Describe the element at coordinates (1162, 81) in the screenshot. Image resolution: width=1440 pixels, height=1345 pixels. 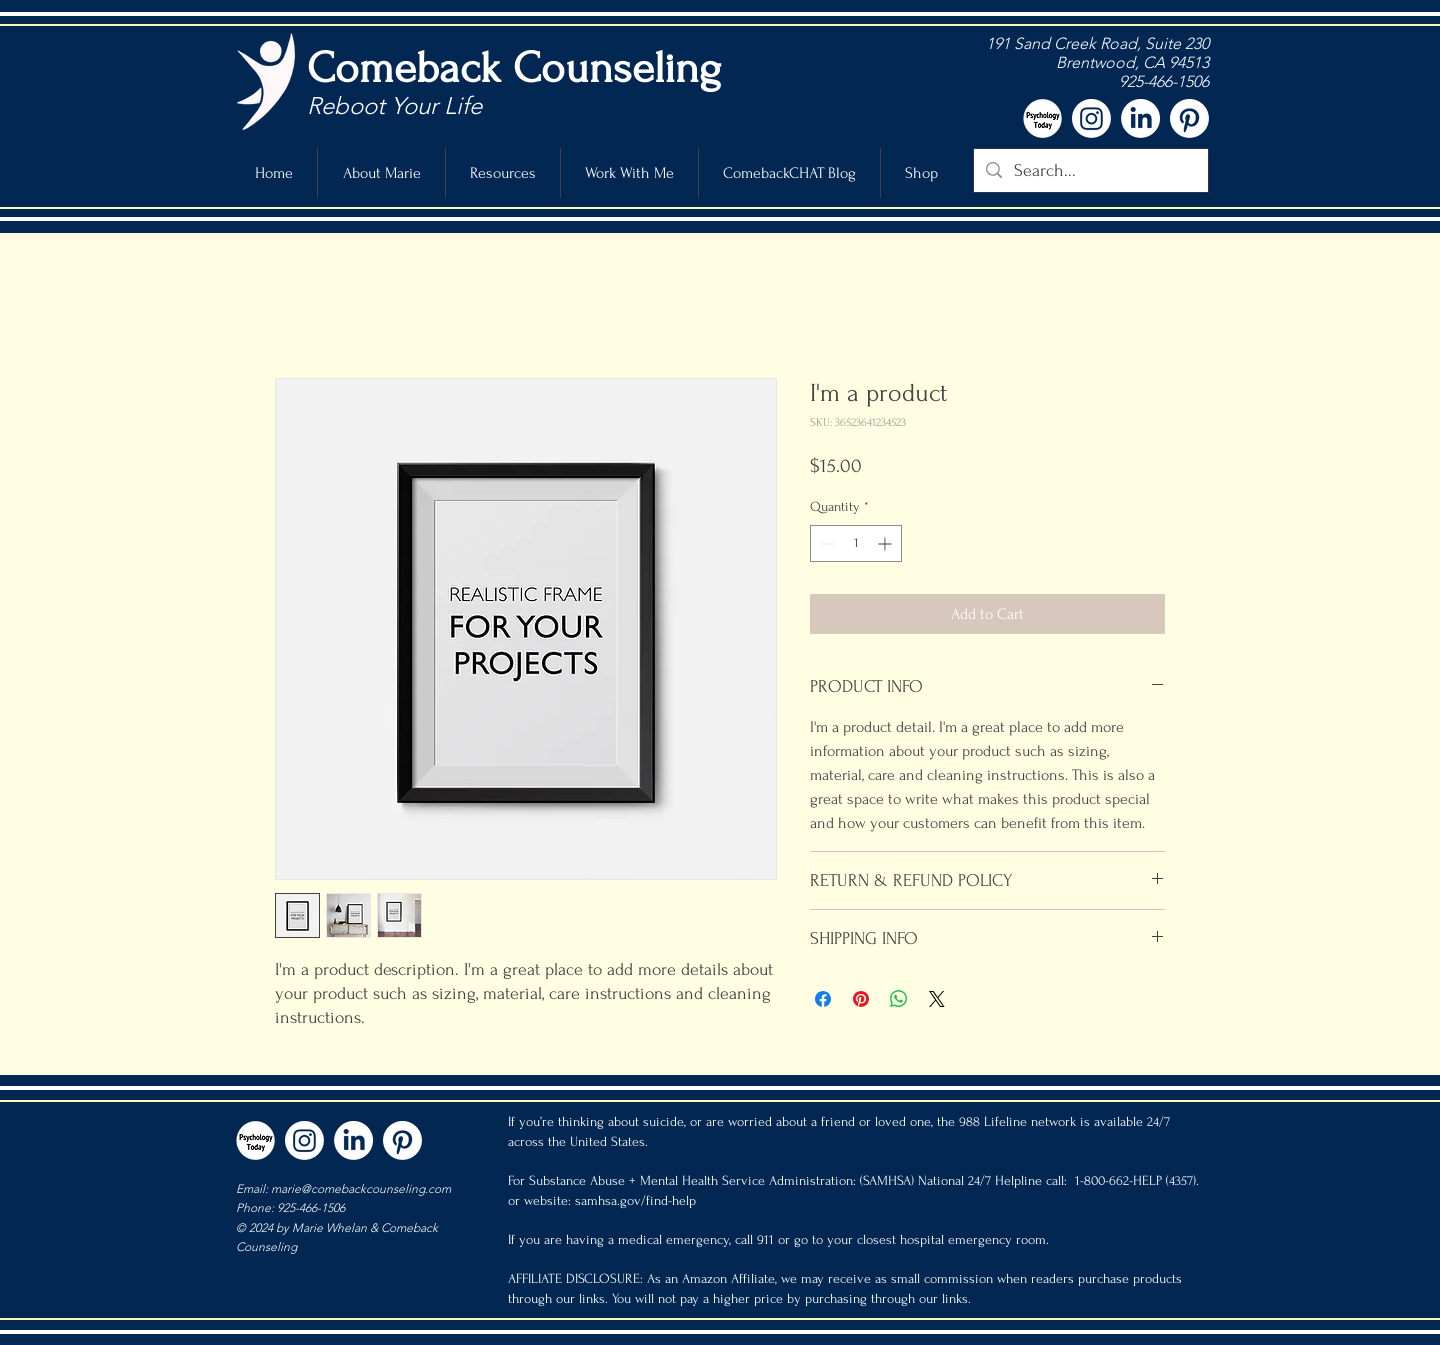
I see `925-466-1506` at that location.